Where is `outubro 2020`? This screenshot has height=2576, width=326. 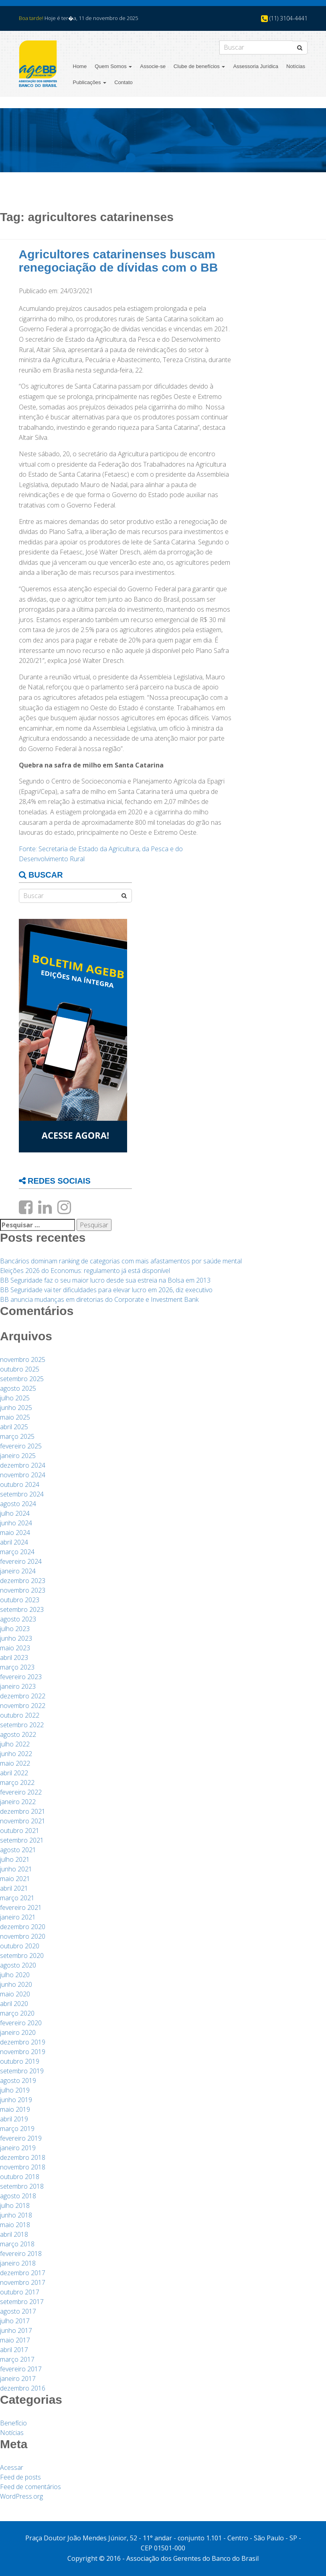
outubro 2020 is located at coordinates (19, 1946).